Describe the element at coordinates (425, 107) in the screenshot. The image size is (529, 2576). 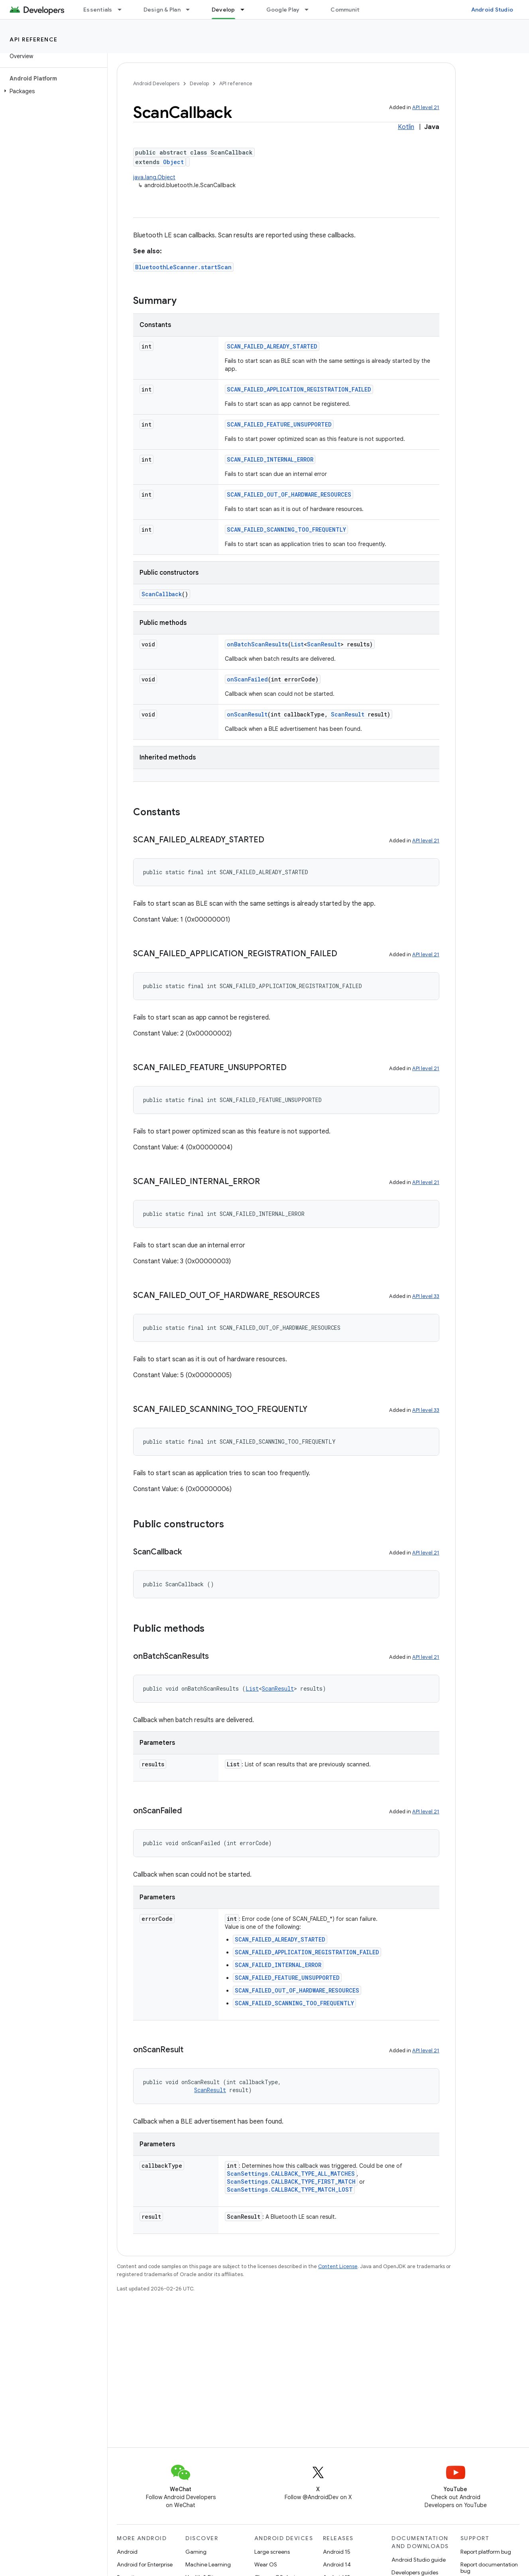
I see `API level 21` at that location.